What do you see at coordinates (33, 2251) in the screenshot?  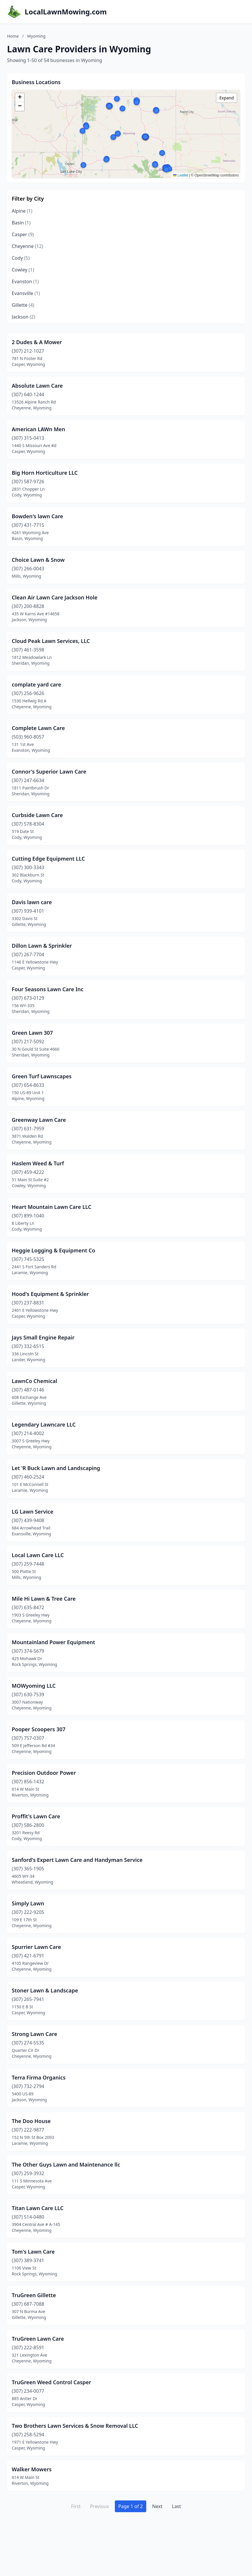 I see `Tom's Lawn Care` at bounding box center [33, 2251].